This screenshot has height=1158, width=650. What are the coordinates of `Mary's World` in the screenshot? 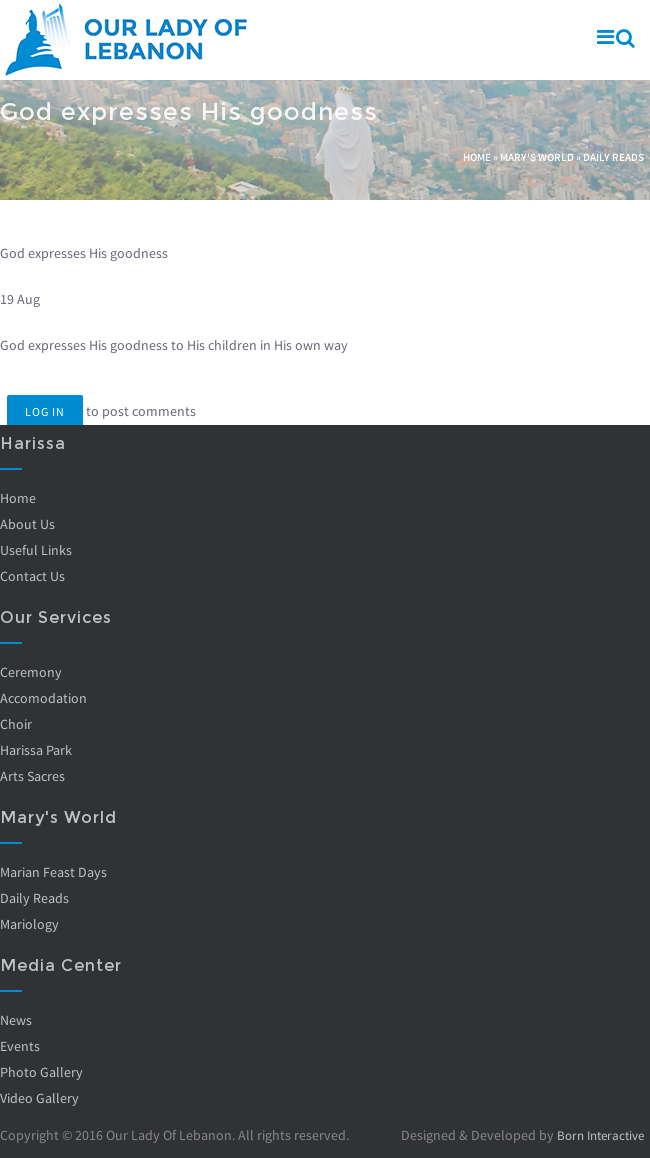 It's located at (537, 157).